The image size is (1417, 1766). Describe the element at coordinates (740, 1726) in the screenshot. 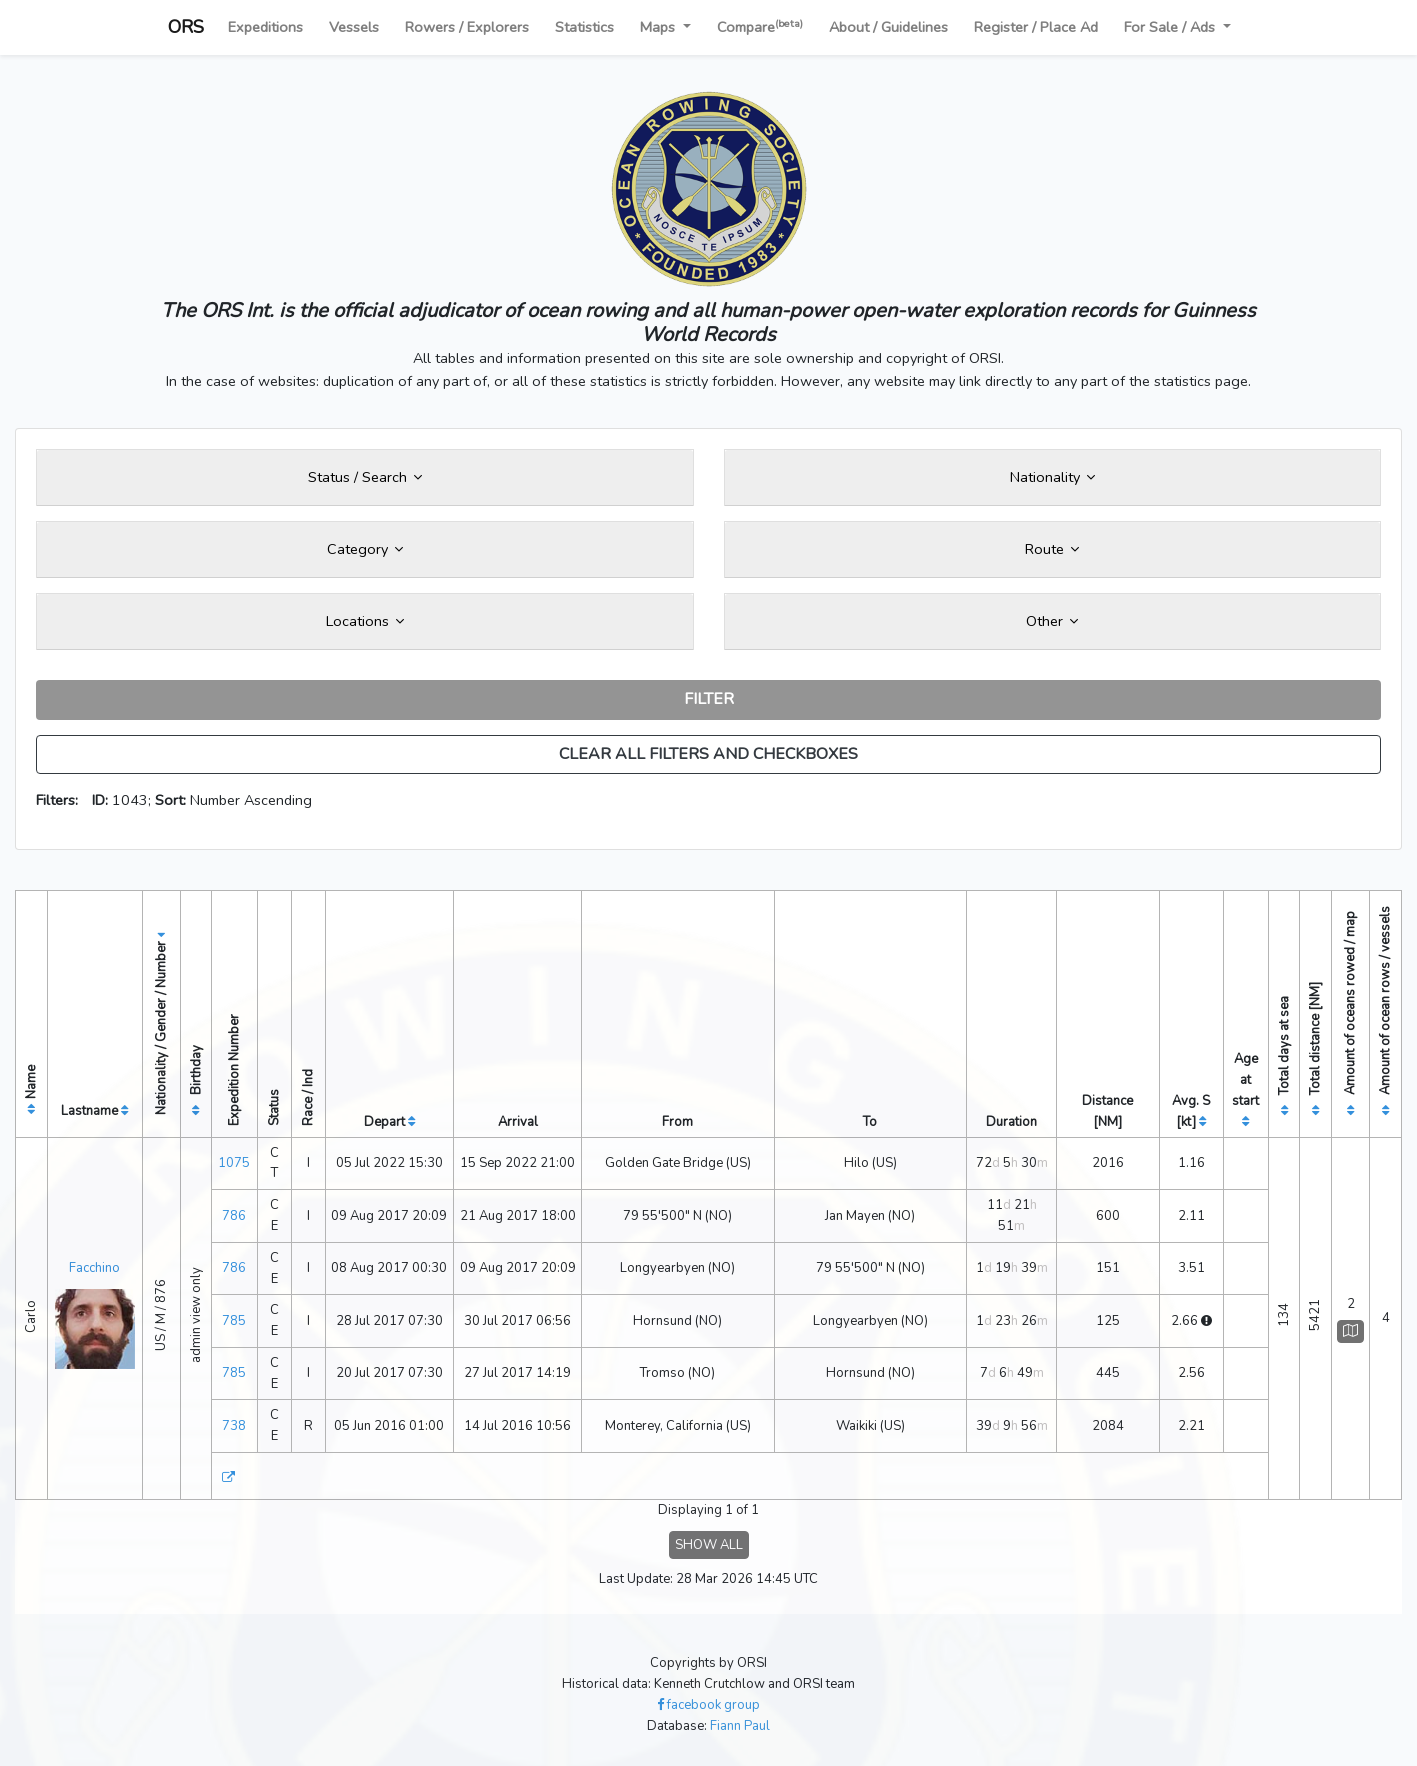

I see `Fiann Paul` at that location.